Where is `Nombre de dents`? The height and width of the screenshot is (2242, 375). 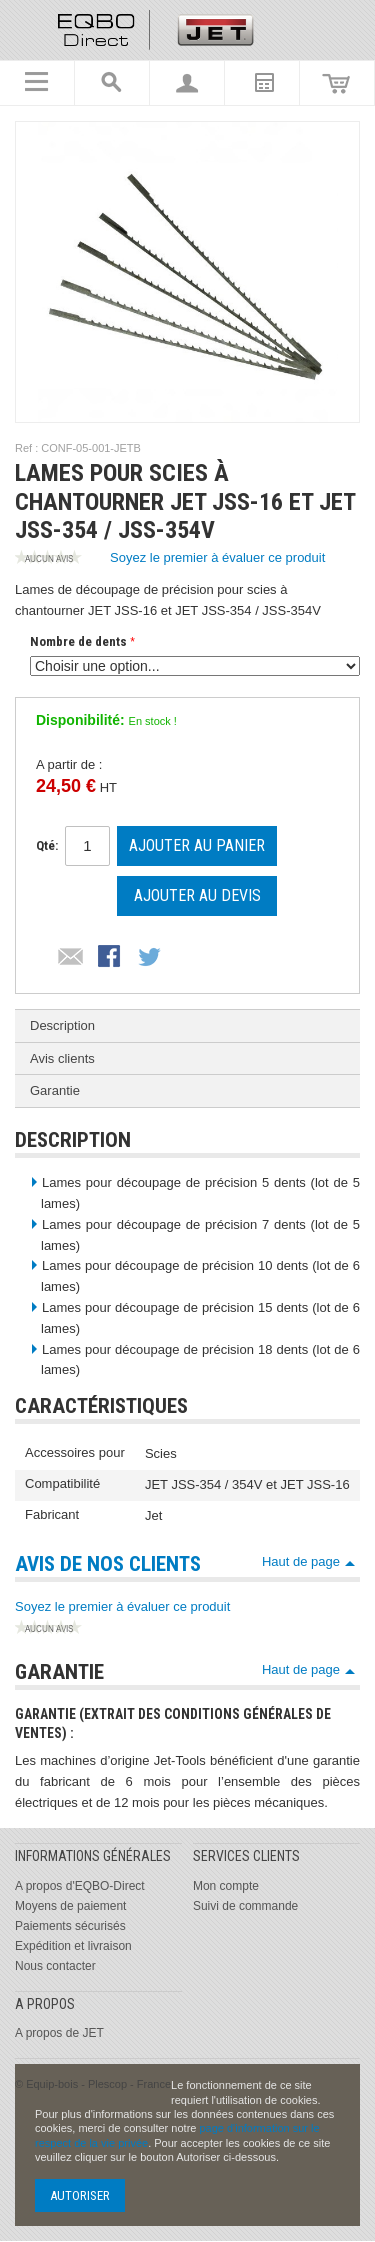 Nombre de dents is located at coordinates (78, 641).